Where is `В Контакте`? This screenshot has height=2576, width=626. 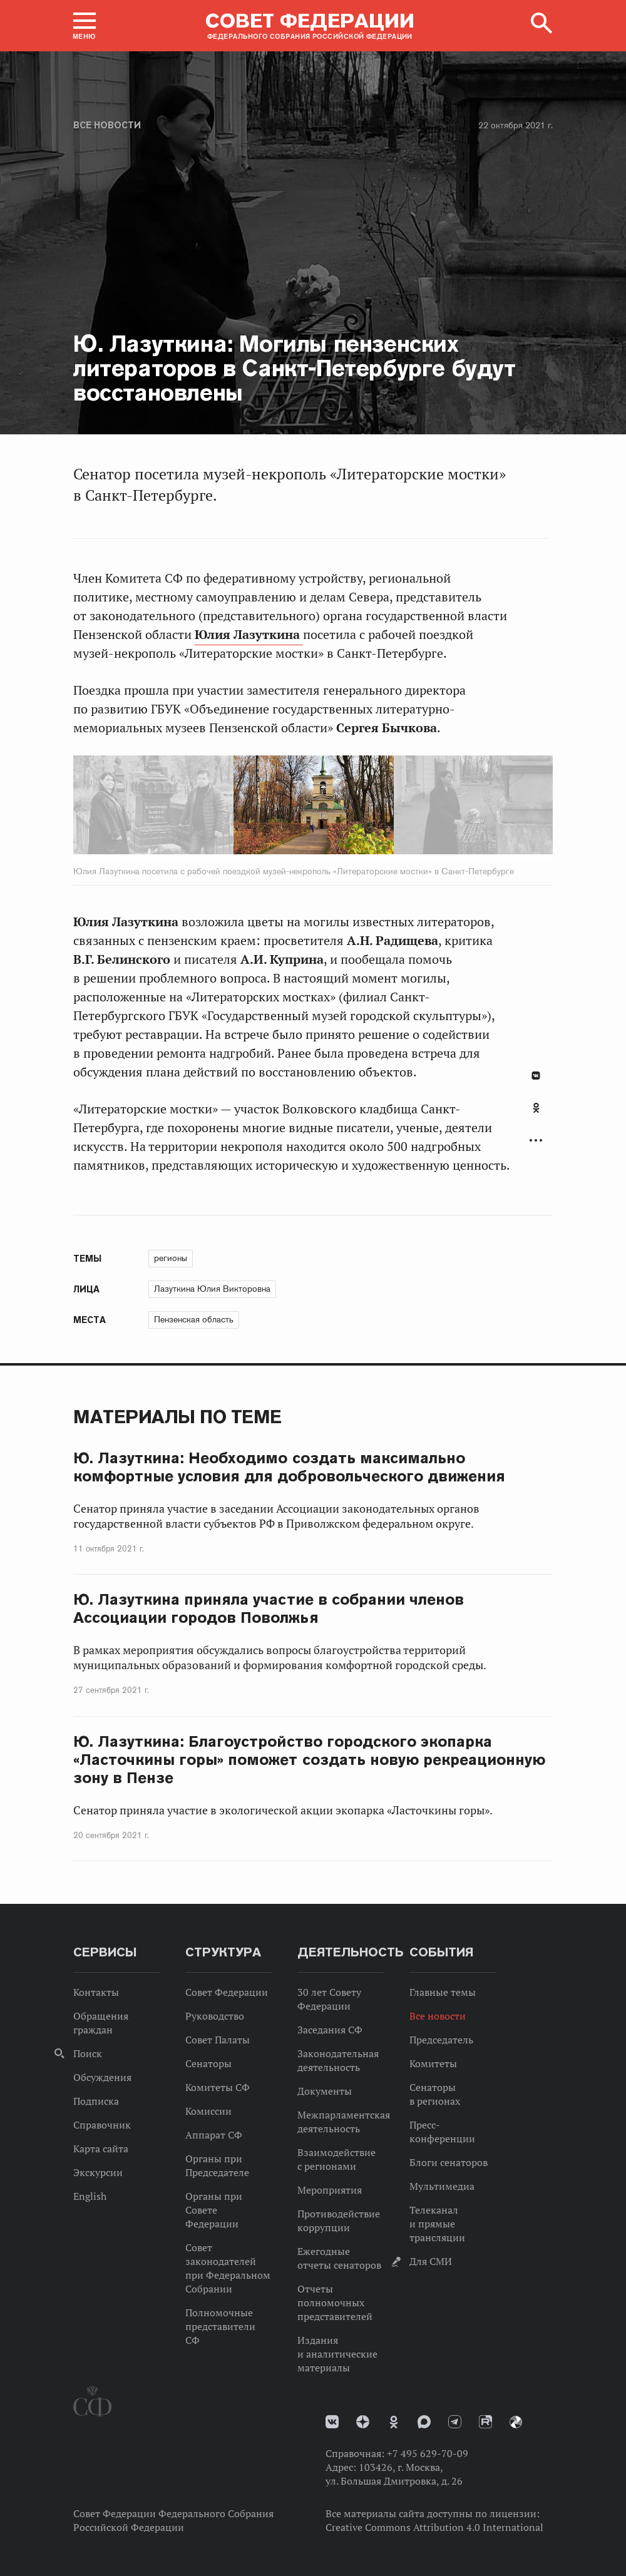 В Контакте is located at coordinates (536, 1075).